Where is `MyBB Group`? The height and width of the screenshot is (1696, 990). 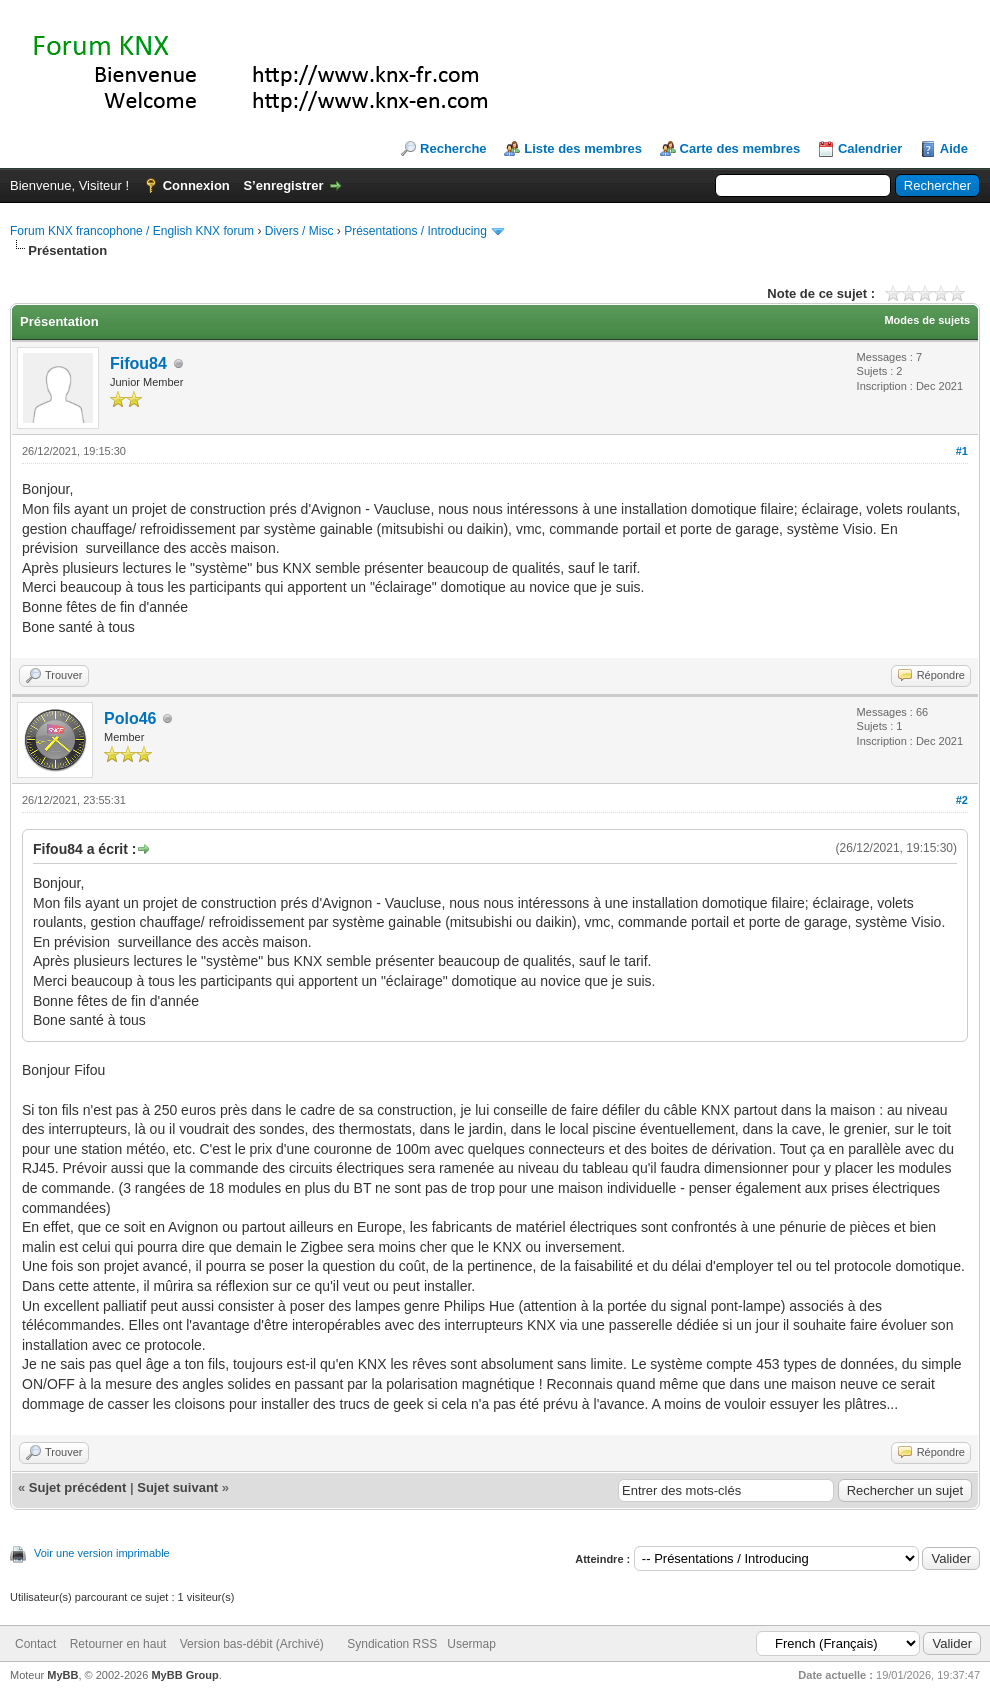 MyBB Group is located at coordinates (184, 1675).